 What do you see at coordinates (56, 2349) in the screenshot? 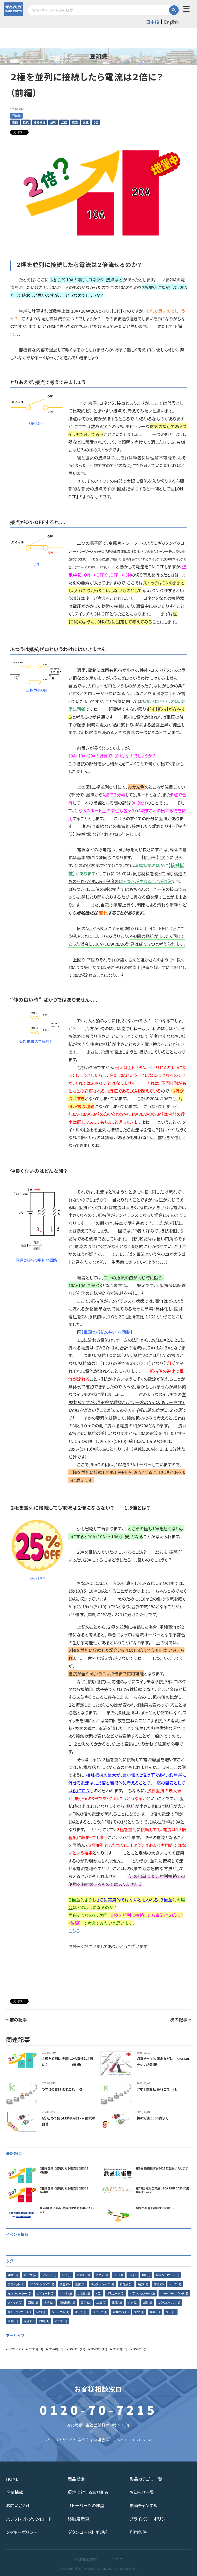
I see `2024年 (9)` at bounding box center [56, 2349].